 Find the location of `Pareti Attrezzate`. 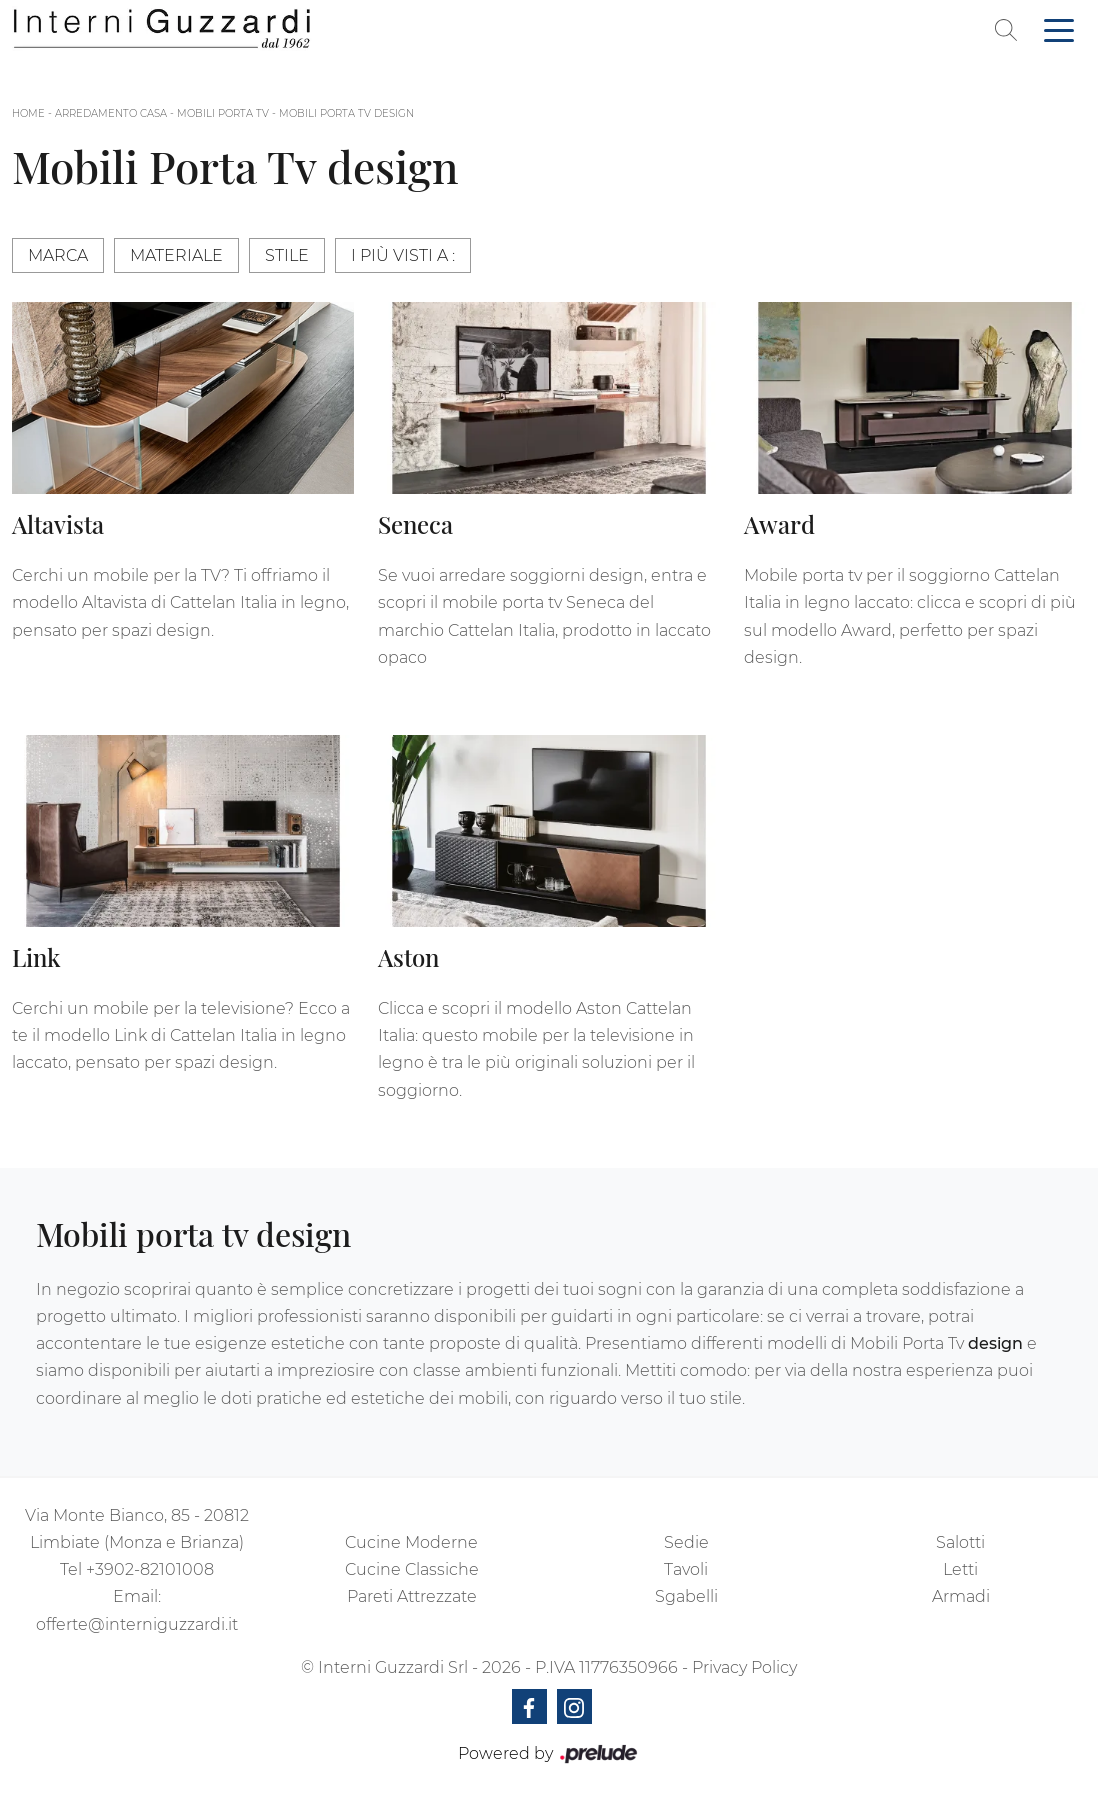

Pareti Attrezzate is located at coordinates (412, 1596).